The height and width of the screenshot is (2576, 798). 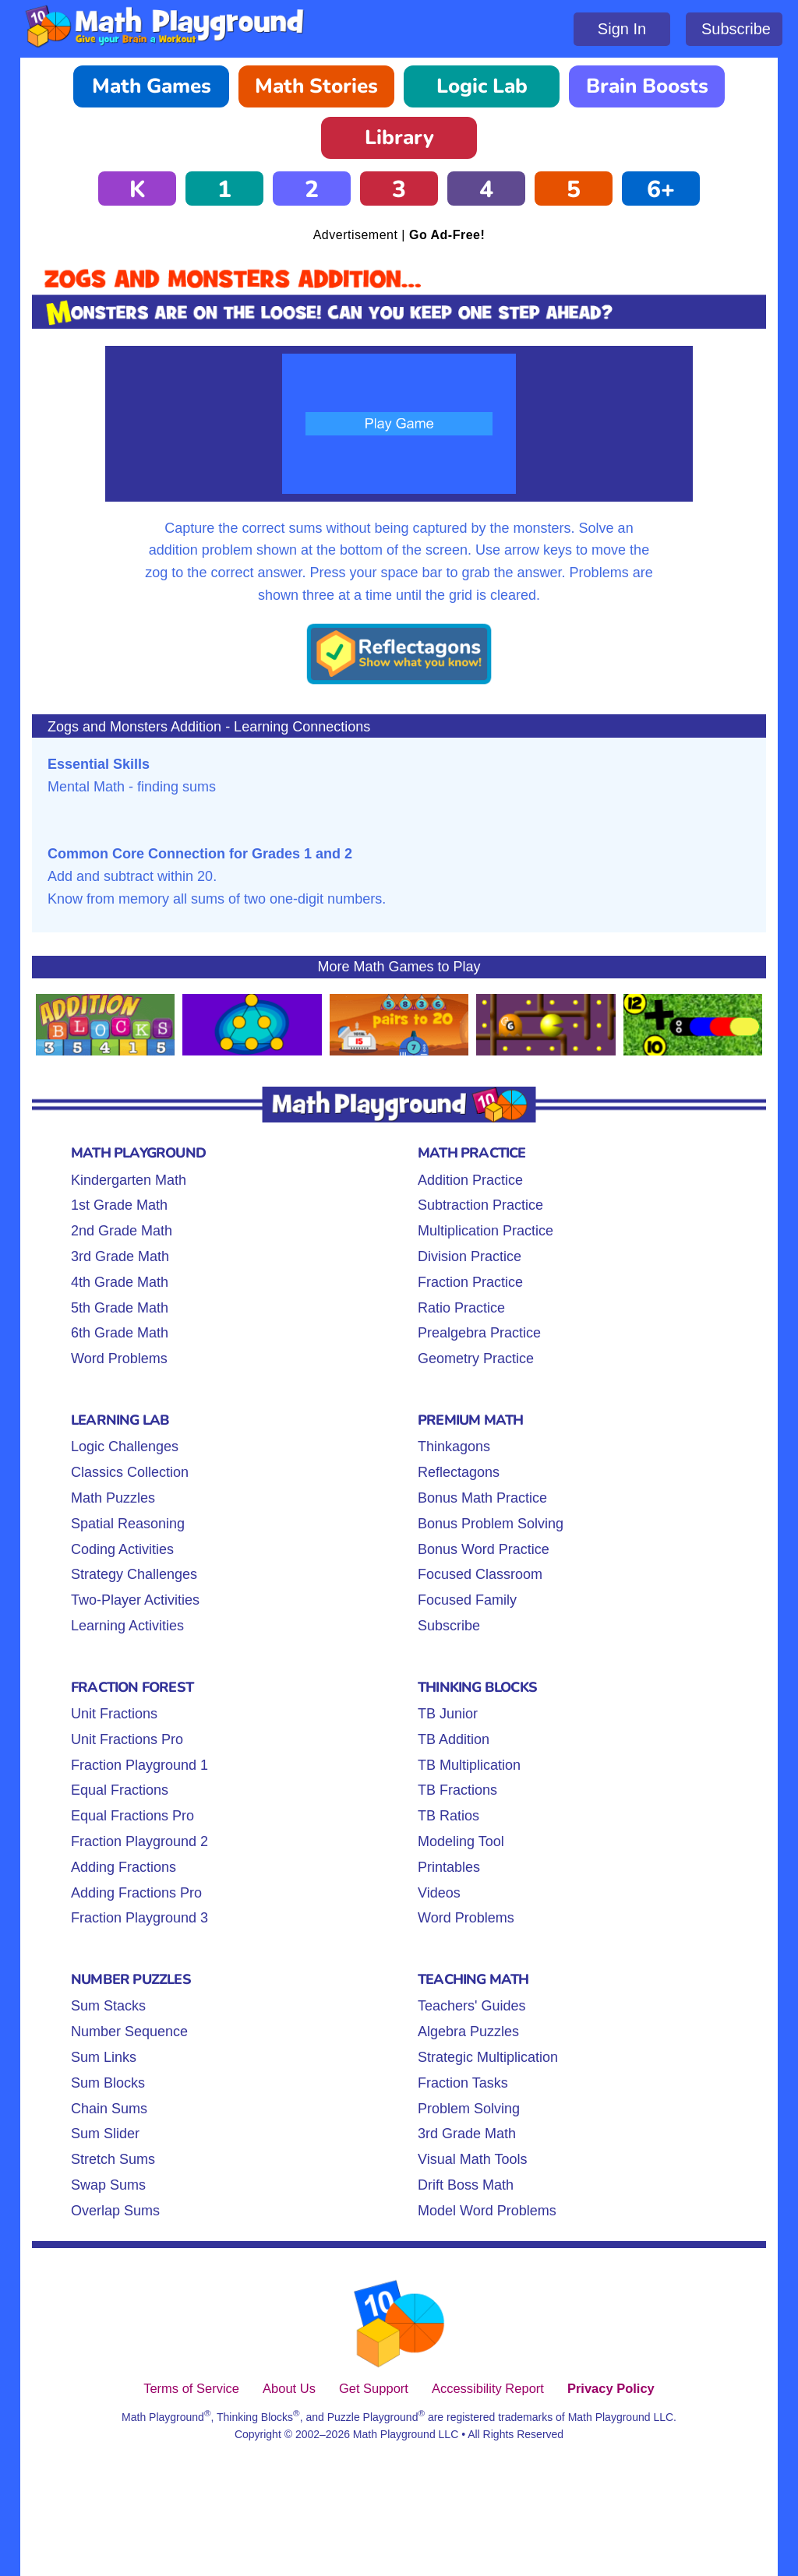 What do you see at coordinates (461, 1841) in the screenshot?
I see `Modeling Tool` at bounding box center [461, 1841].